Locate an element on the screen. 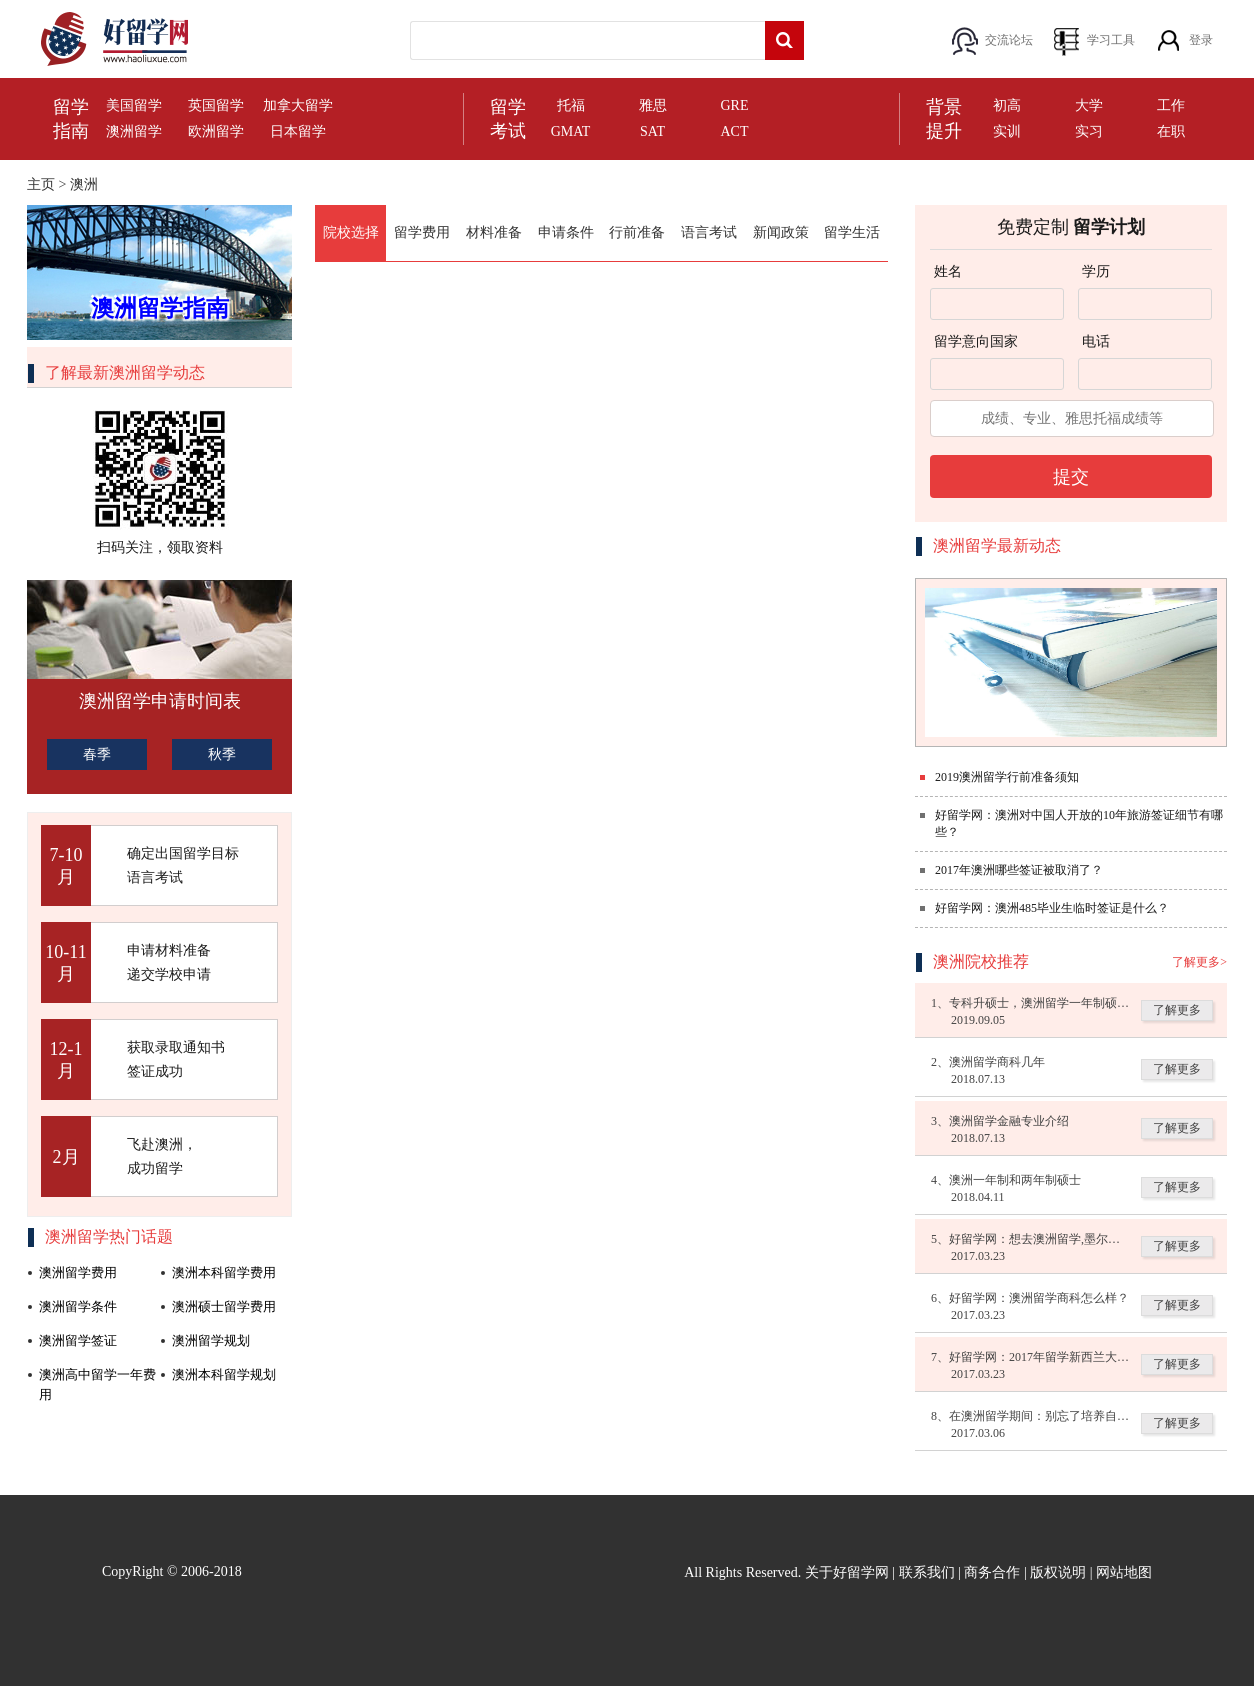 This screenshot has width=1254, height=1686. 2017年澳洲哪些签证被取消了？ is located at coordinates (1019, 870).